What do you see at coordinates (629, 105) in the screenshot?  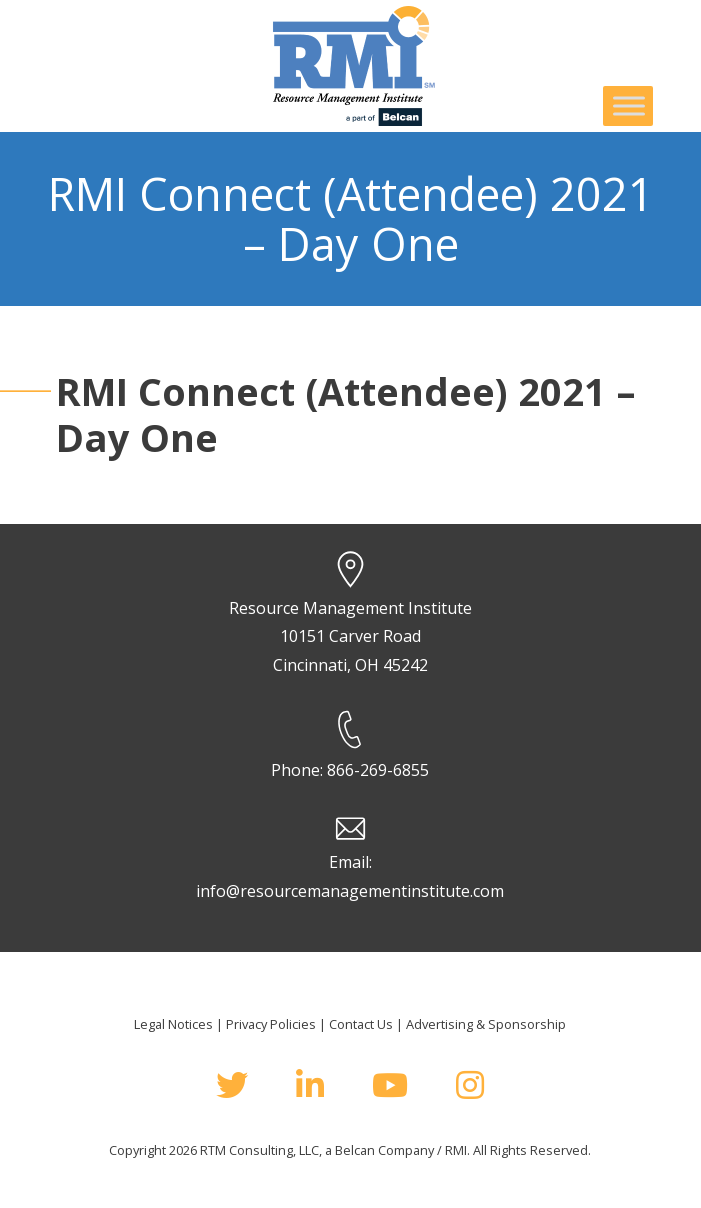 I see `[Toggle Menu]` at bounding box center [629, 105].